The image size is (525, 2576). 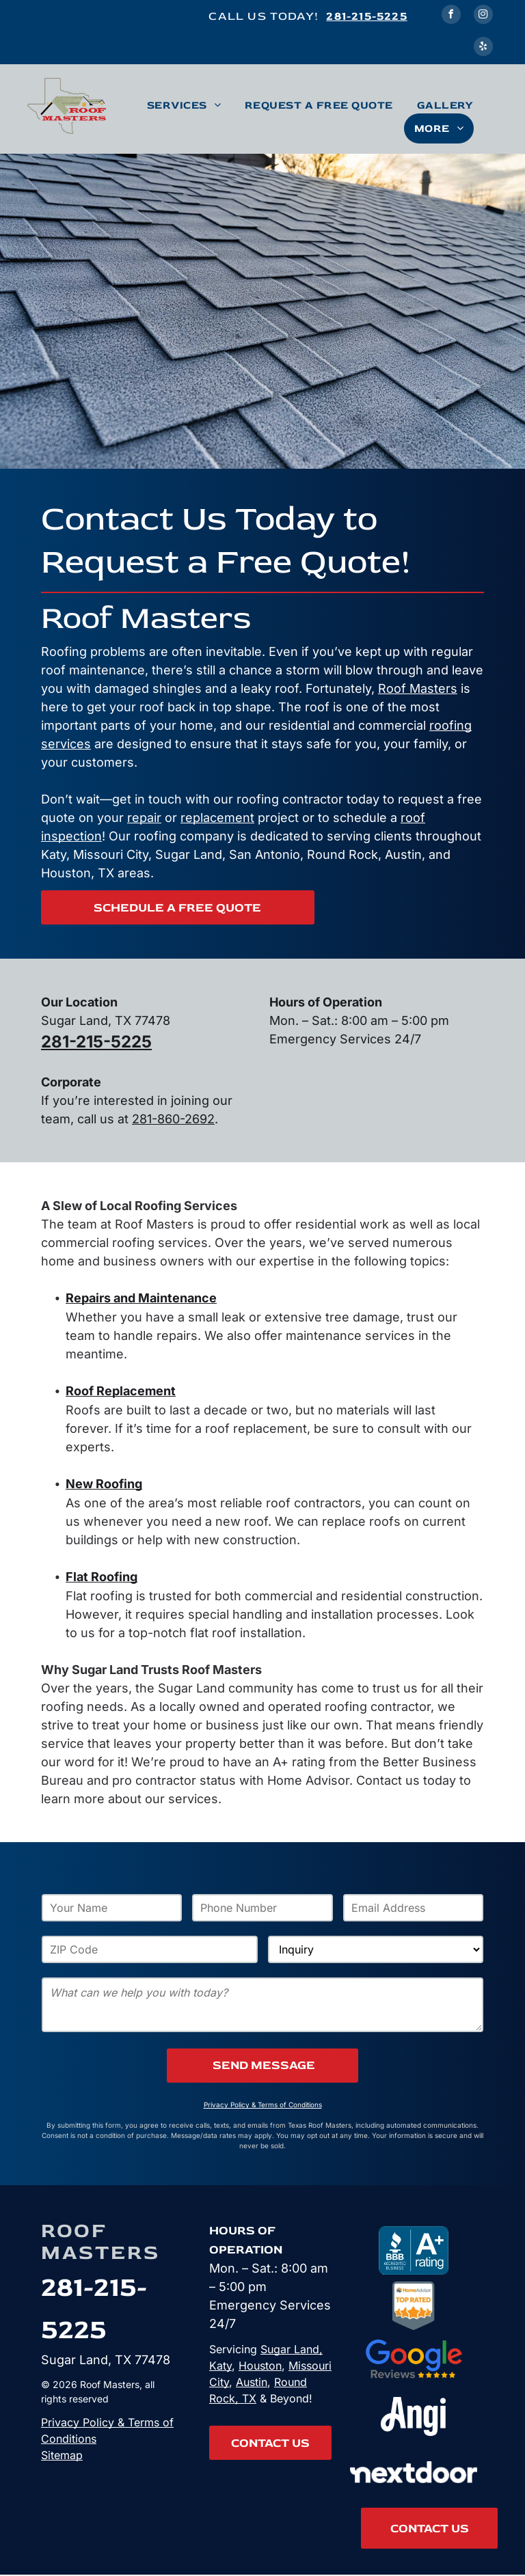 I want to click on replacement, so click(x=217, y=817).